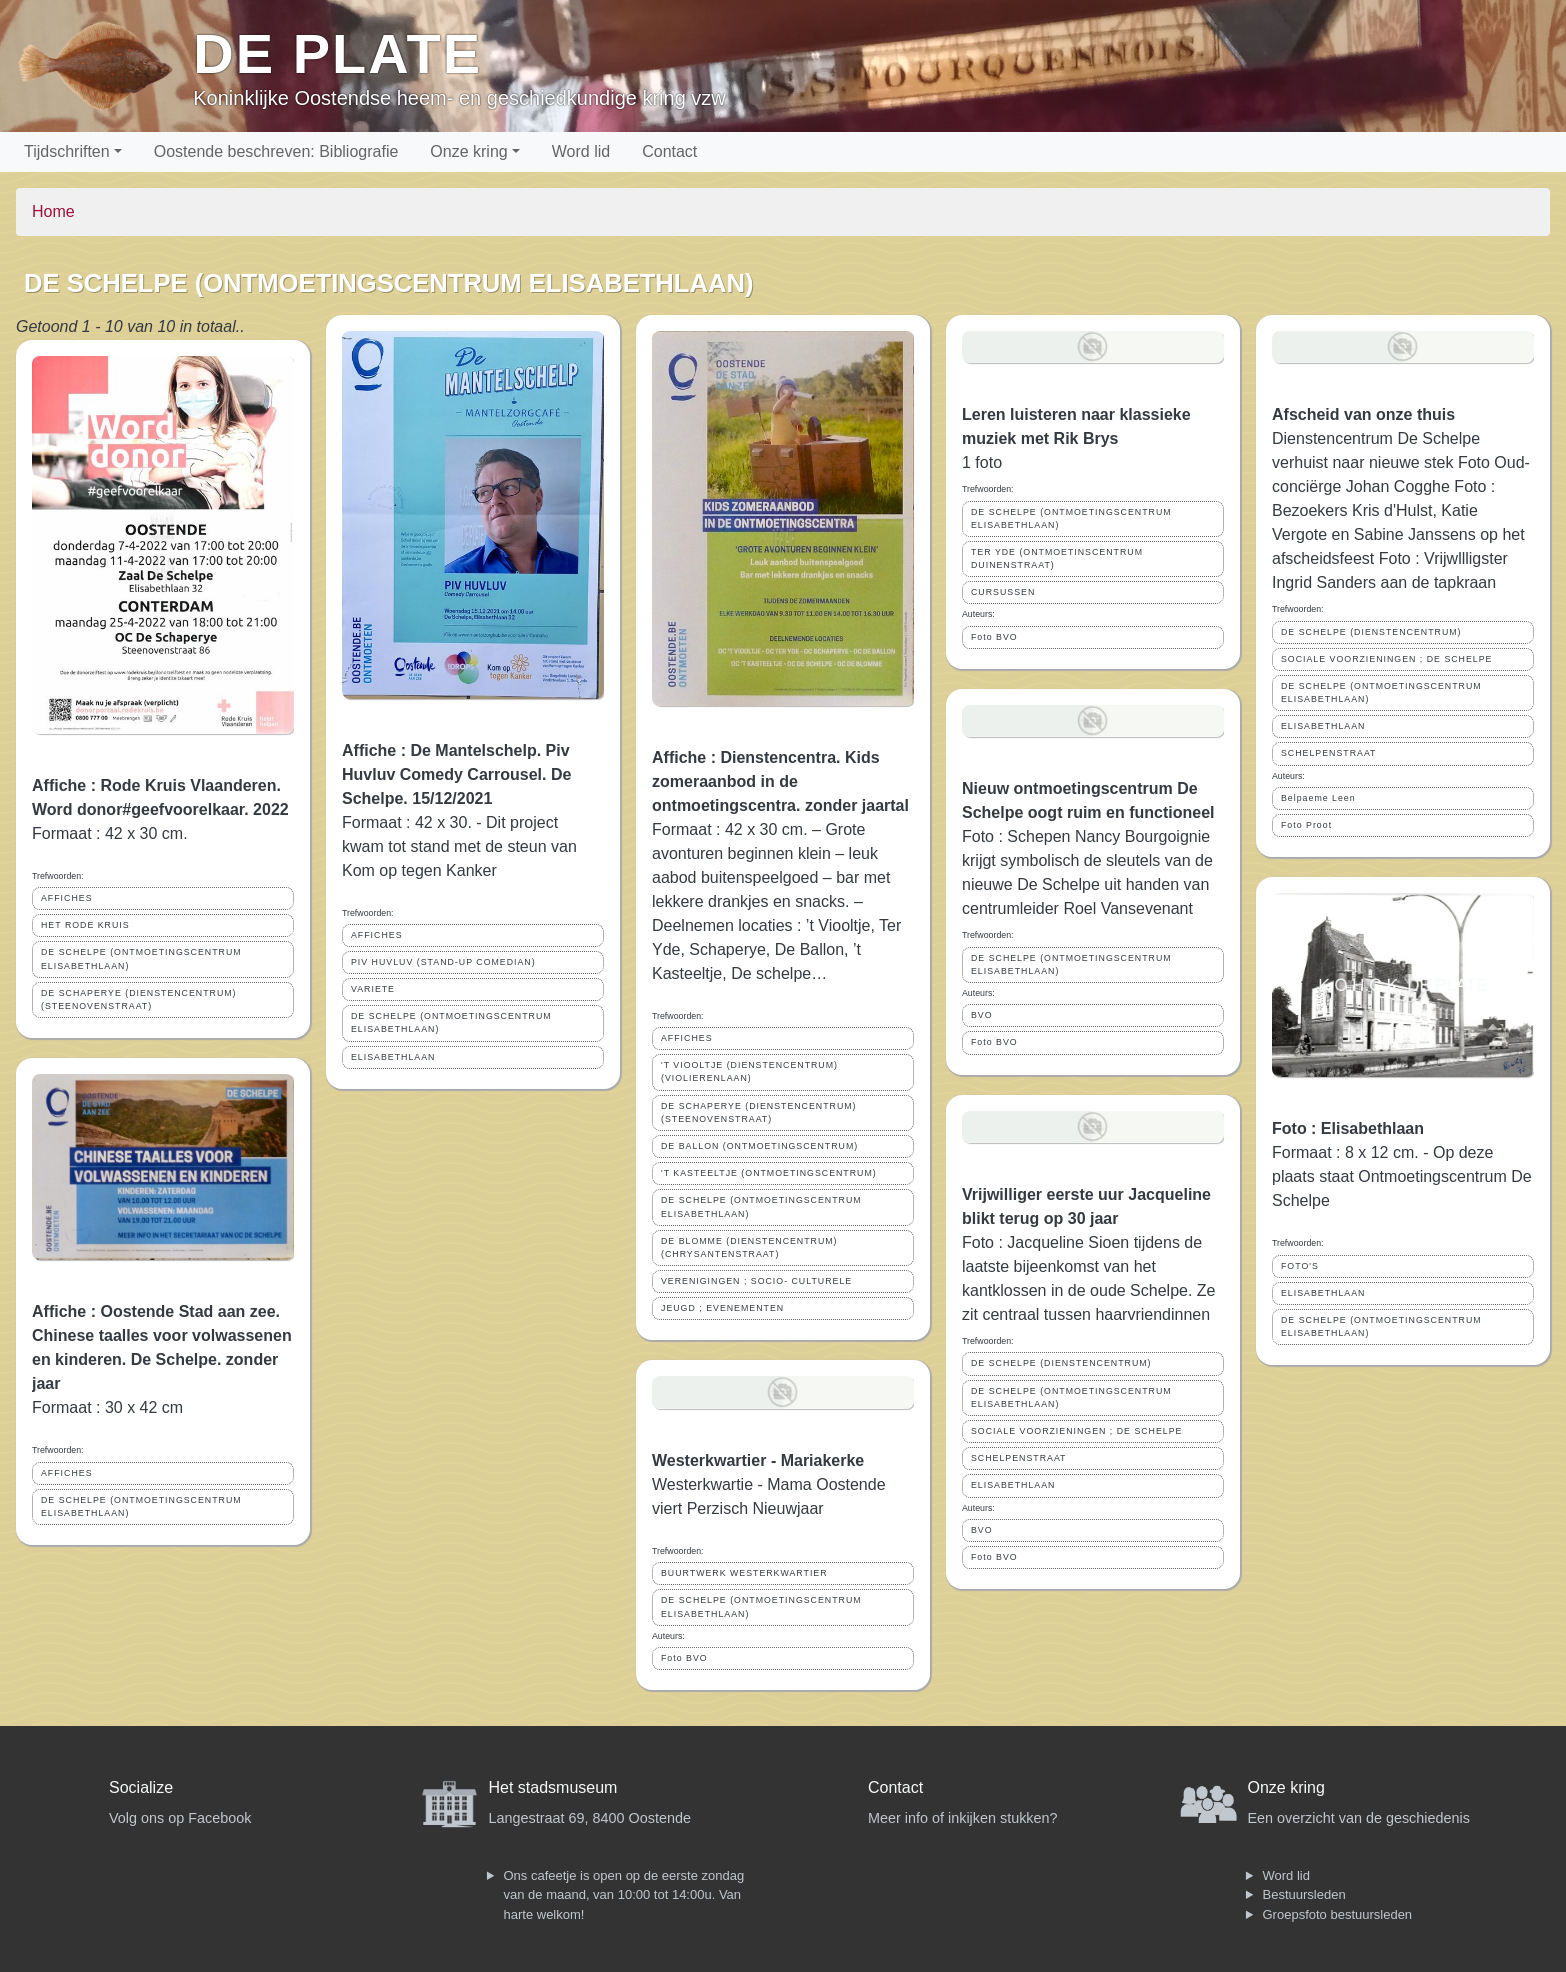  I want to click on FOTO'S, so click(1300, 1266).